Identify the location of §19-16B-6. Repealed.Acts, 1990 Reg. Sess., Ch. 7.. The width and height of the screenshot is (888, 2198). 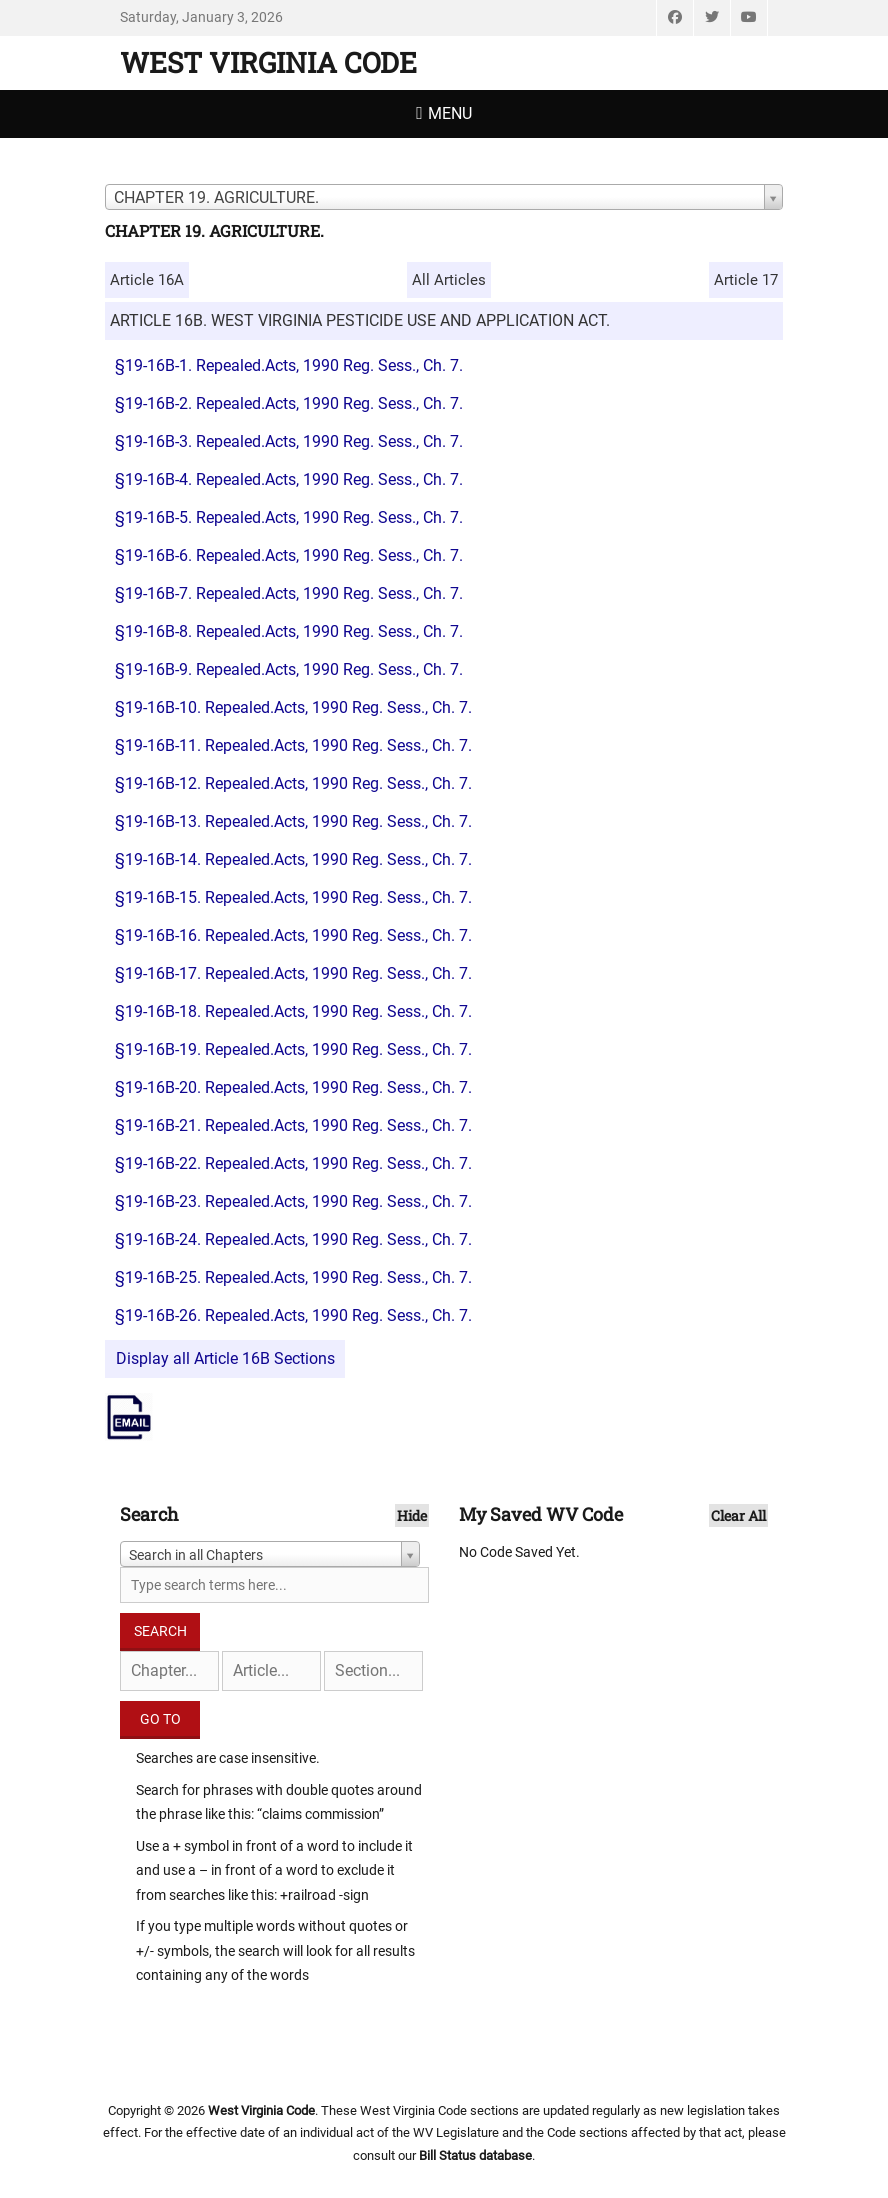
(289, 555).